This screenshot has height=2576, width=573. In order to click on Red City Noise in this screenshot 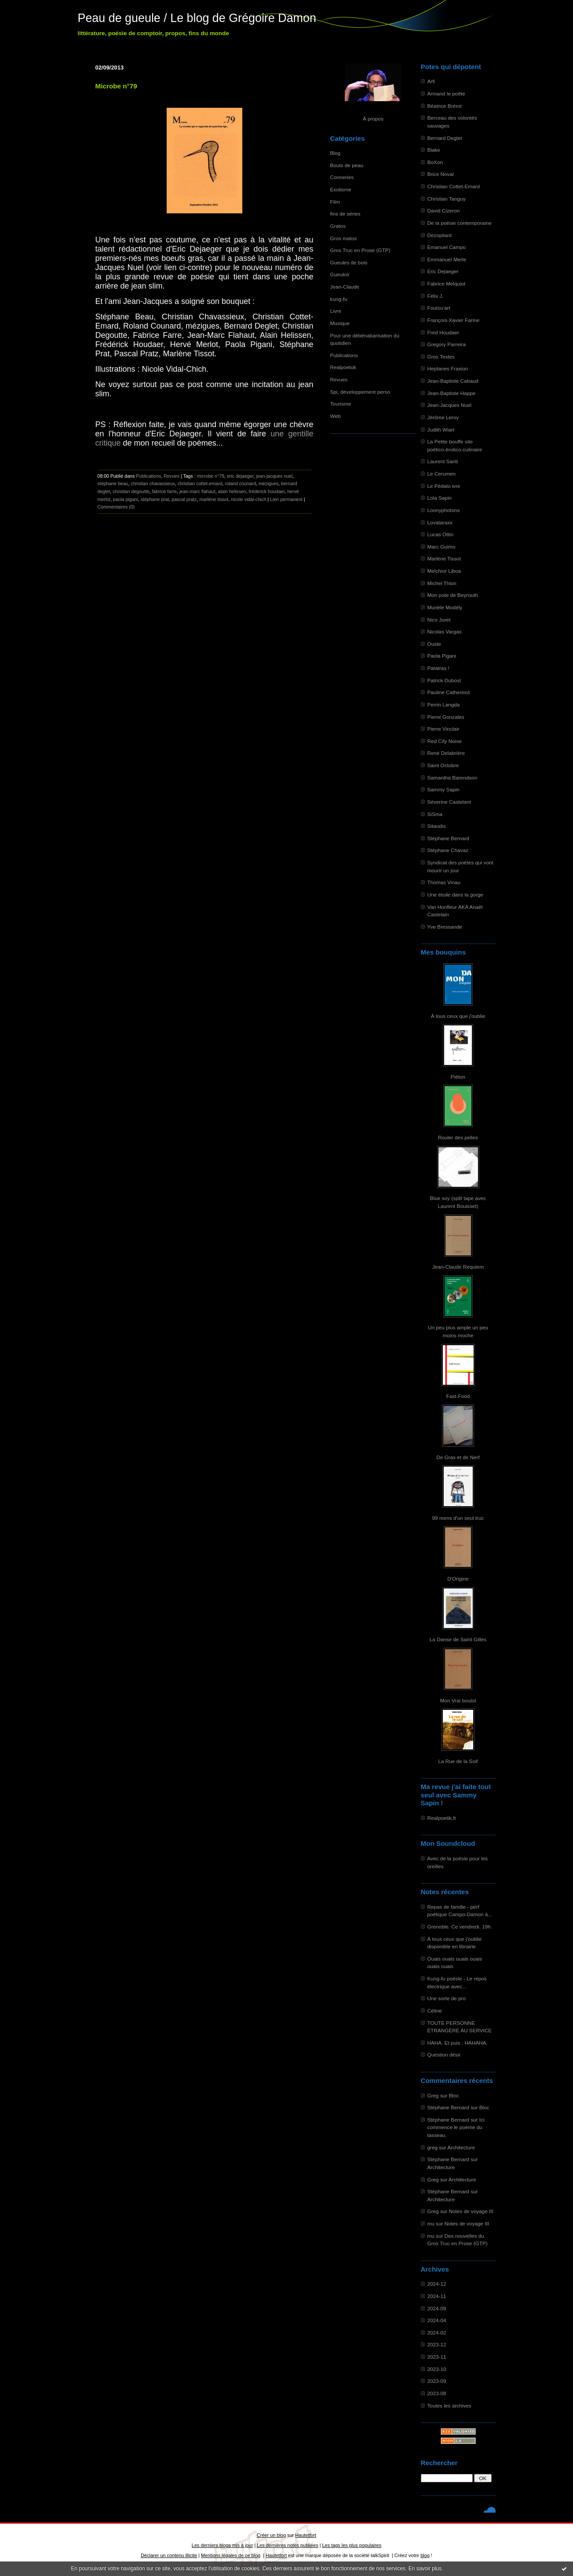, I will do `click(444, 741)`.